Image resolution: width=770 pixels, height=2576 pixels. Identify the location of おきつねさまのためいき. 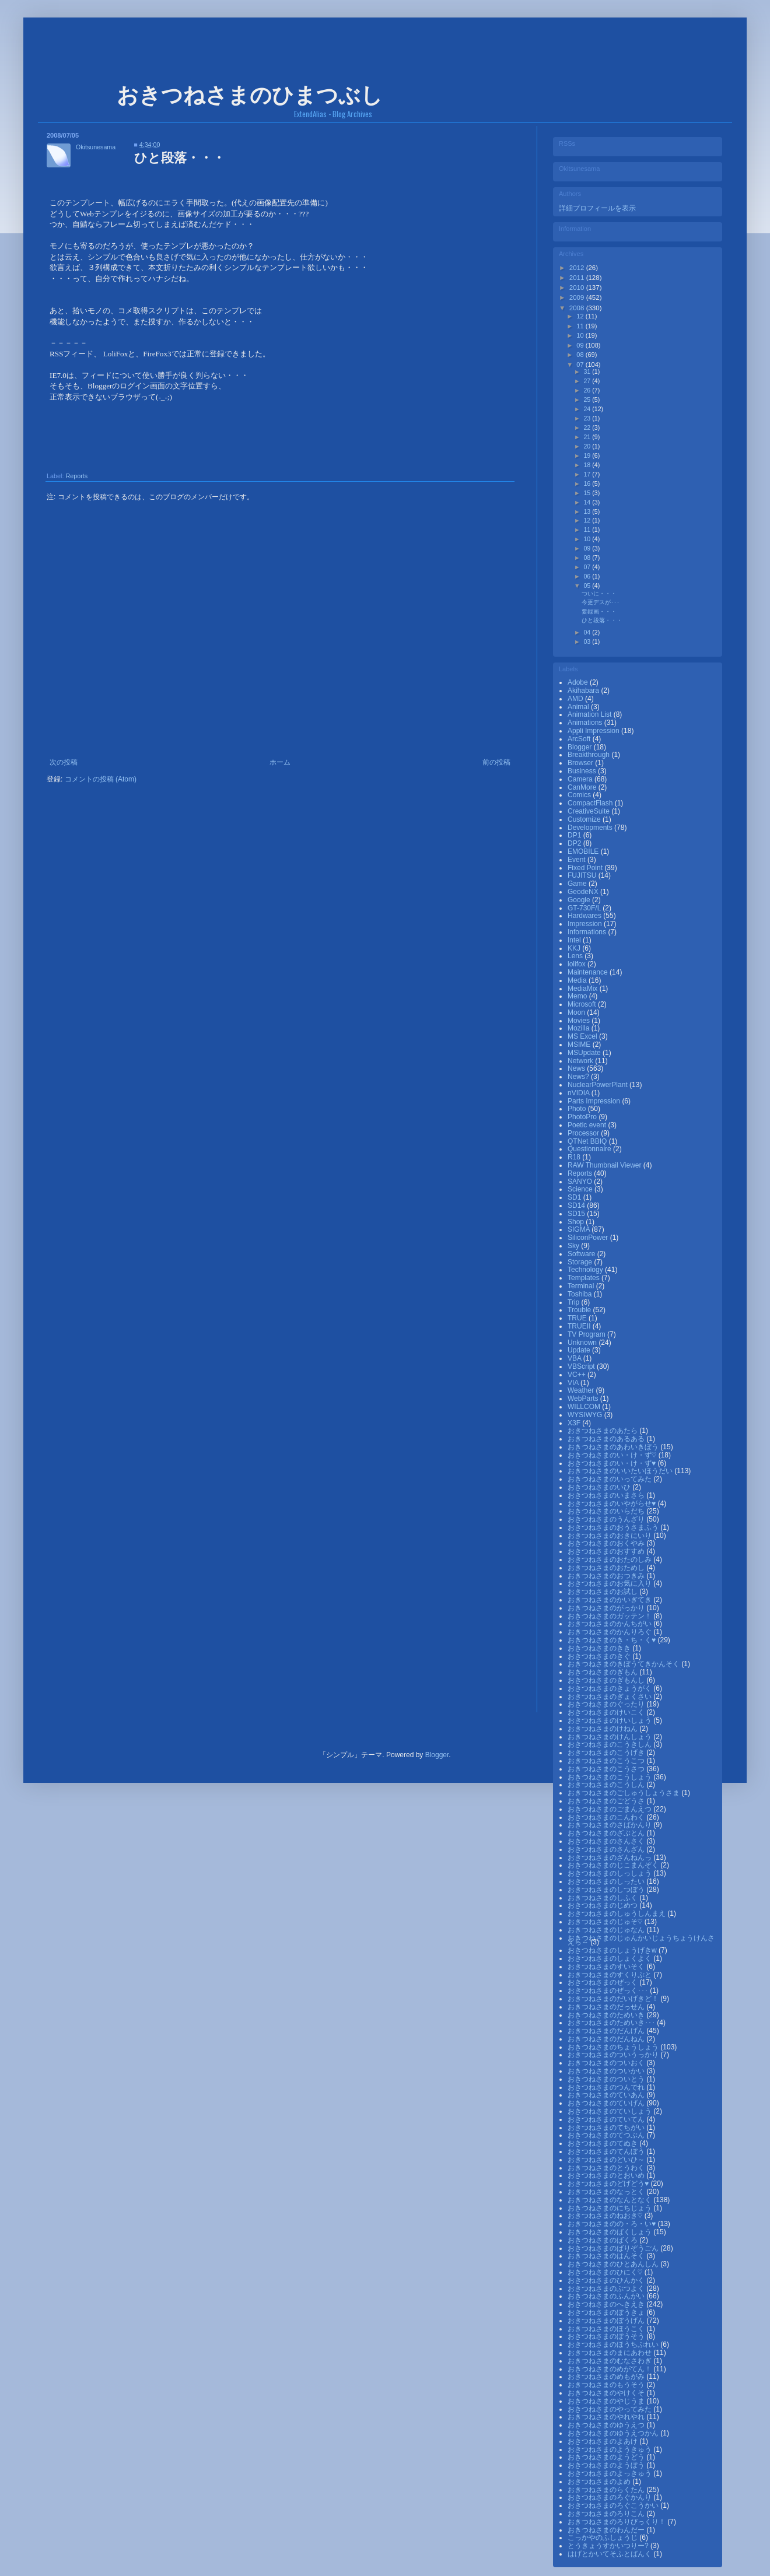
(607, 2015).